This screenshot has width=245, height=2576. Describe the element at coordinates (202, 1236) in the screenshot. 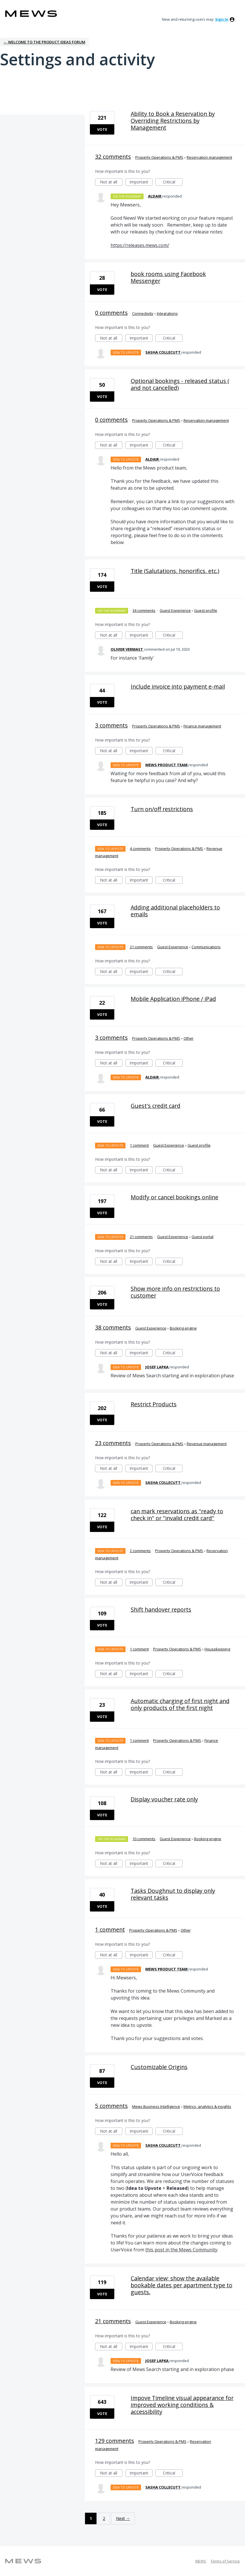

I see `Guest portal` at that location.